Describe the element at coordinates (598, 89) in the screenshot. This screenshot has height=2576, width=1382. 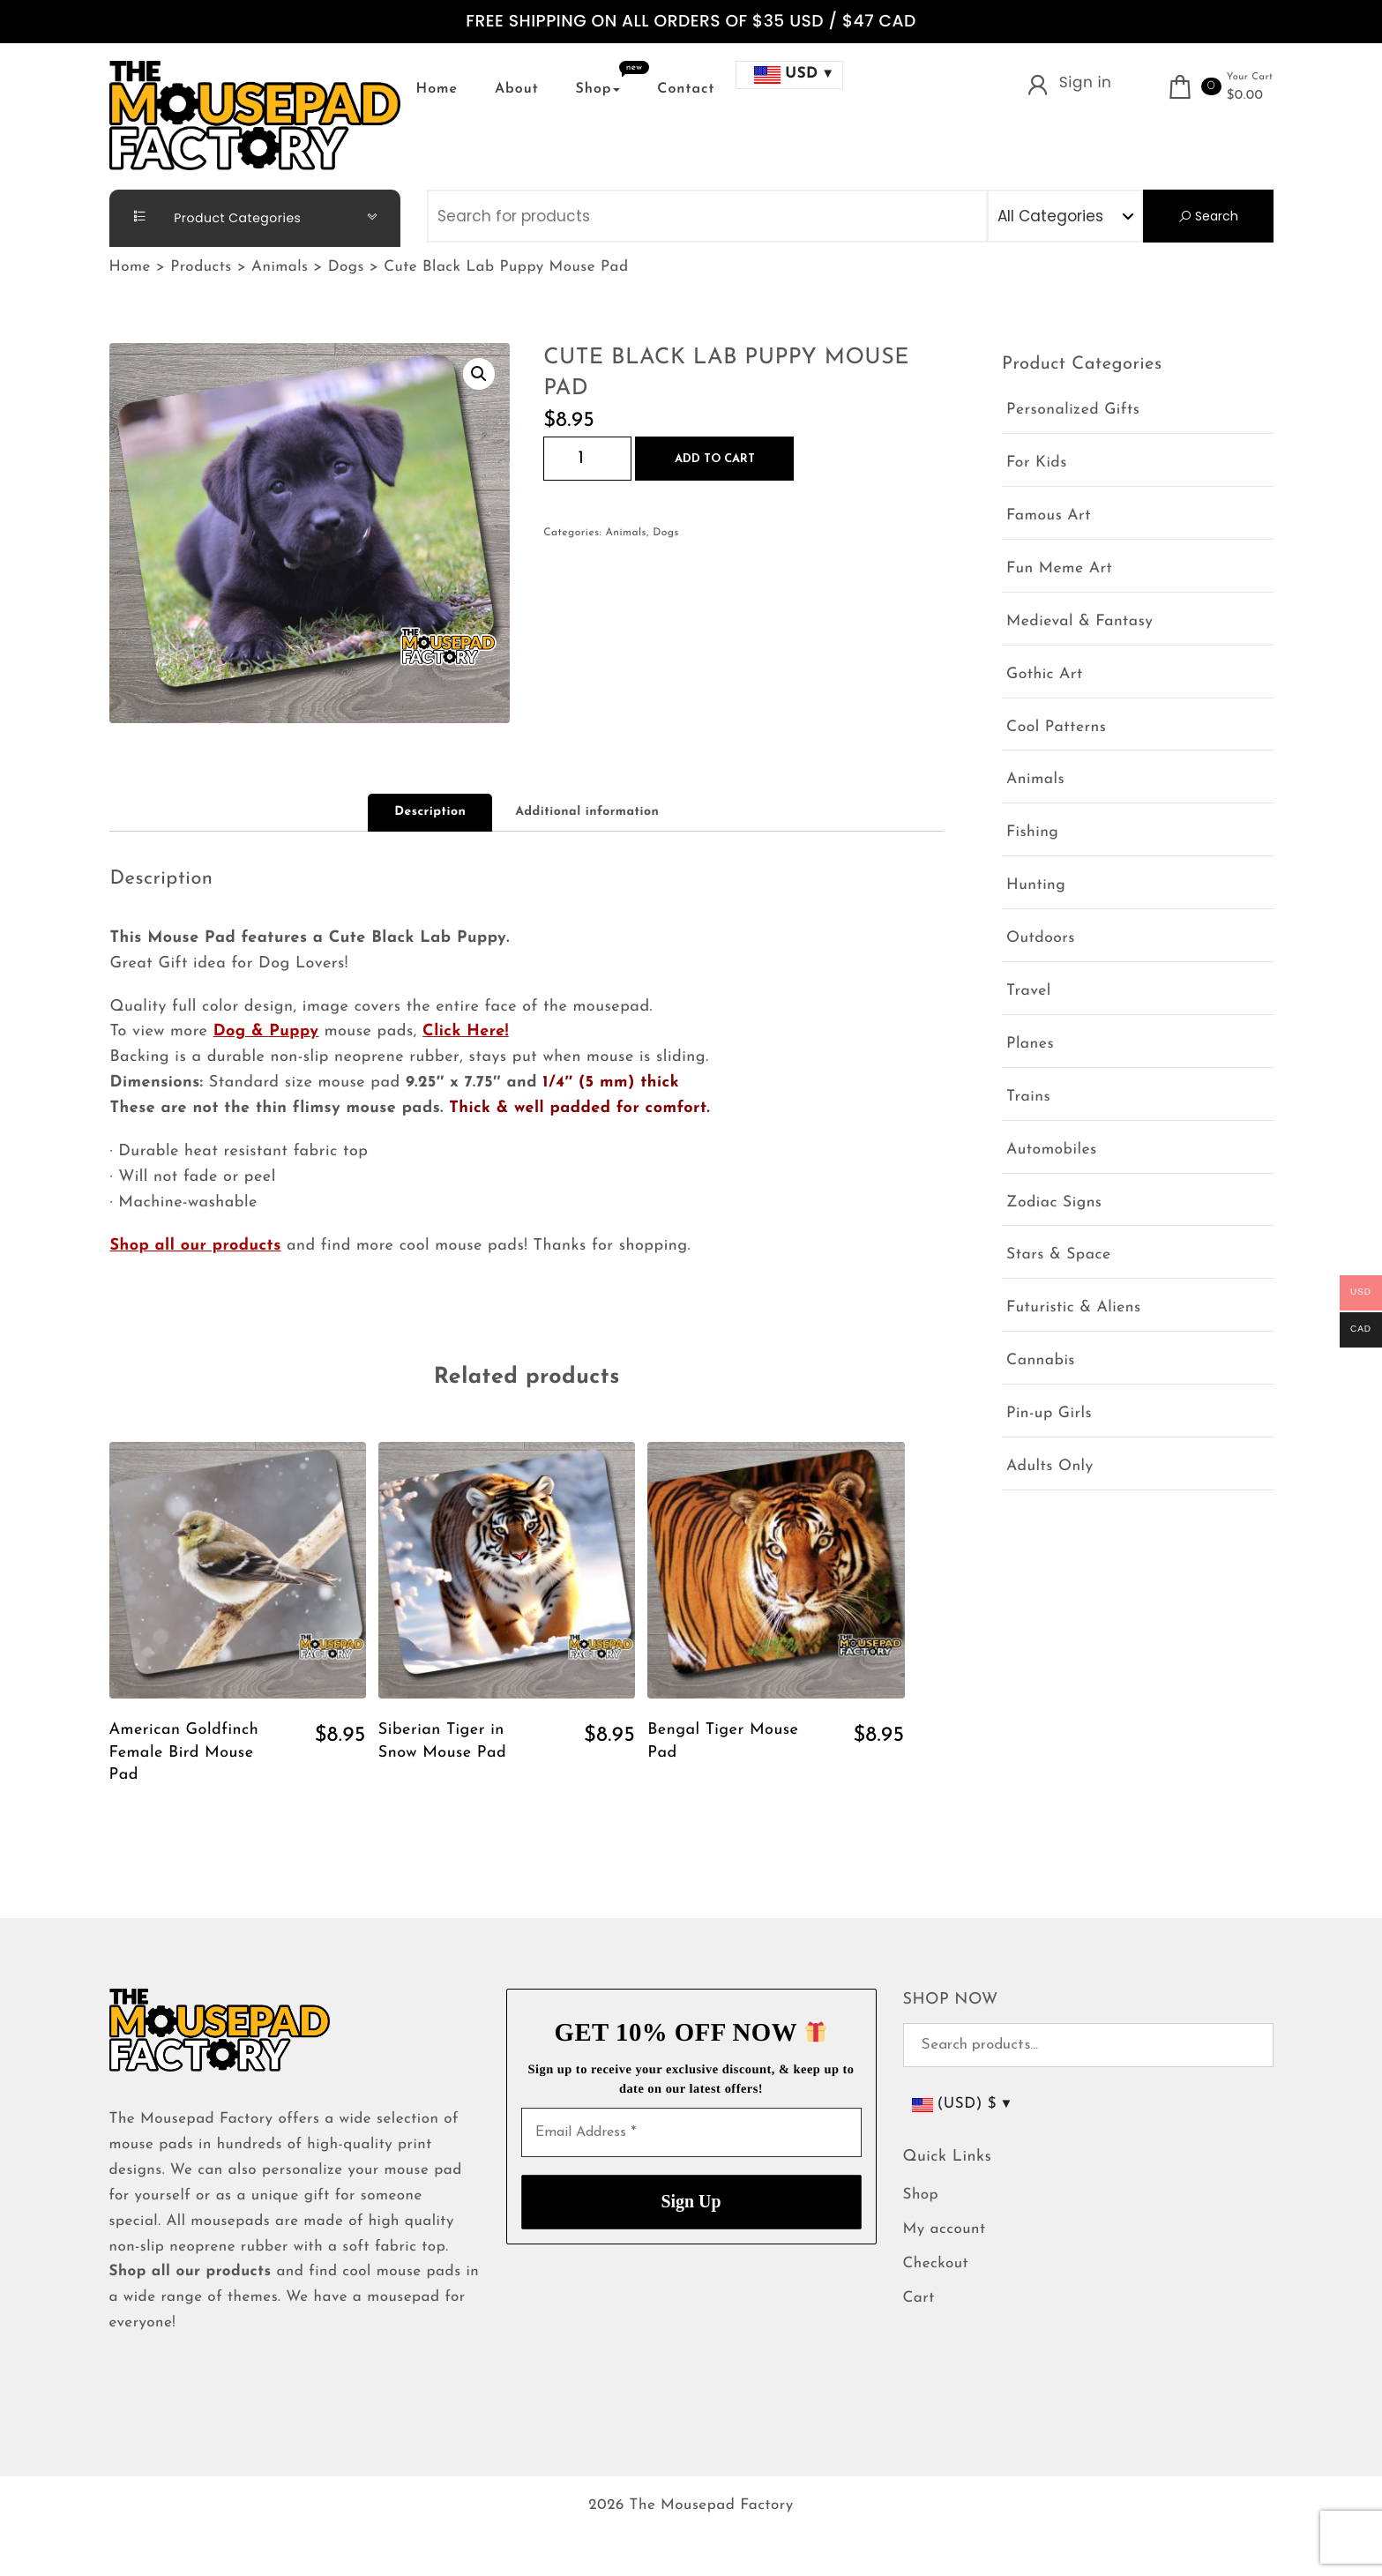
I see `Shop` at that location.